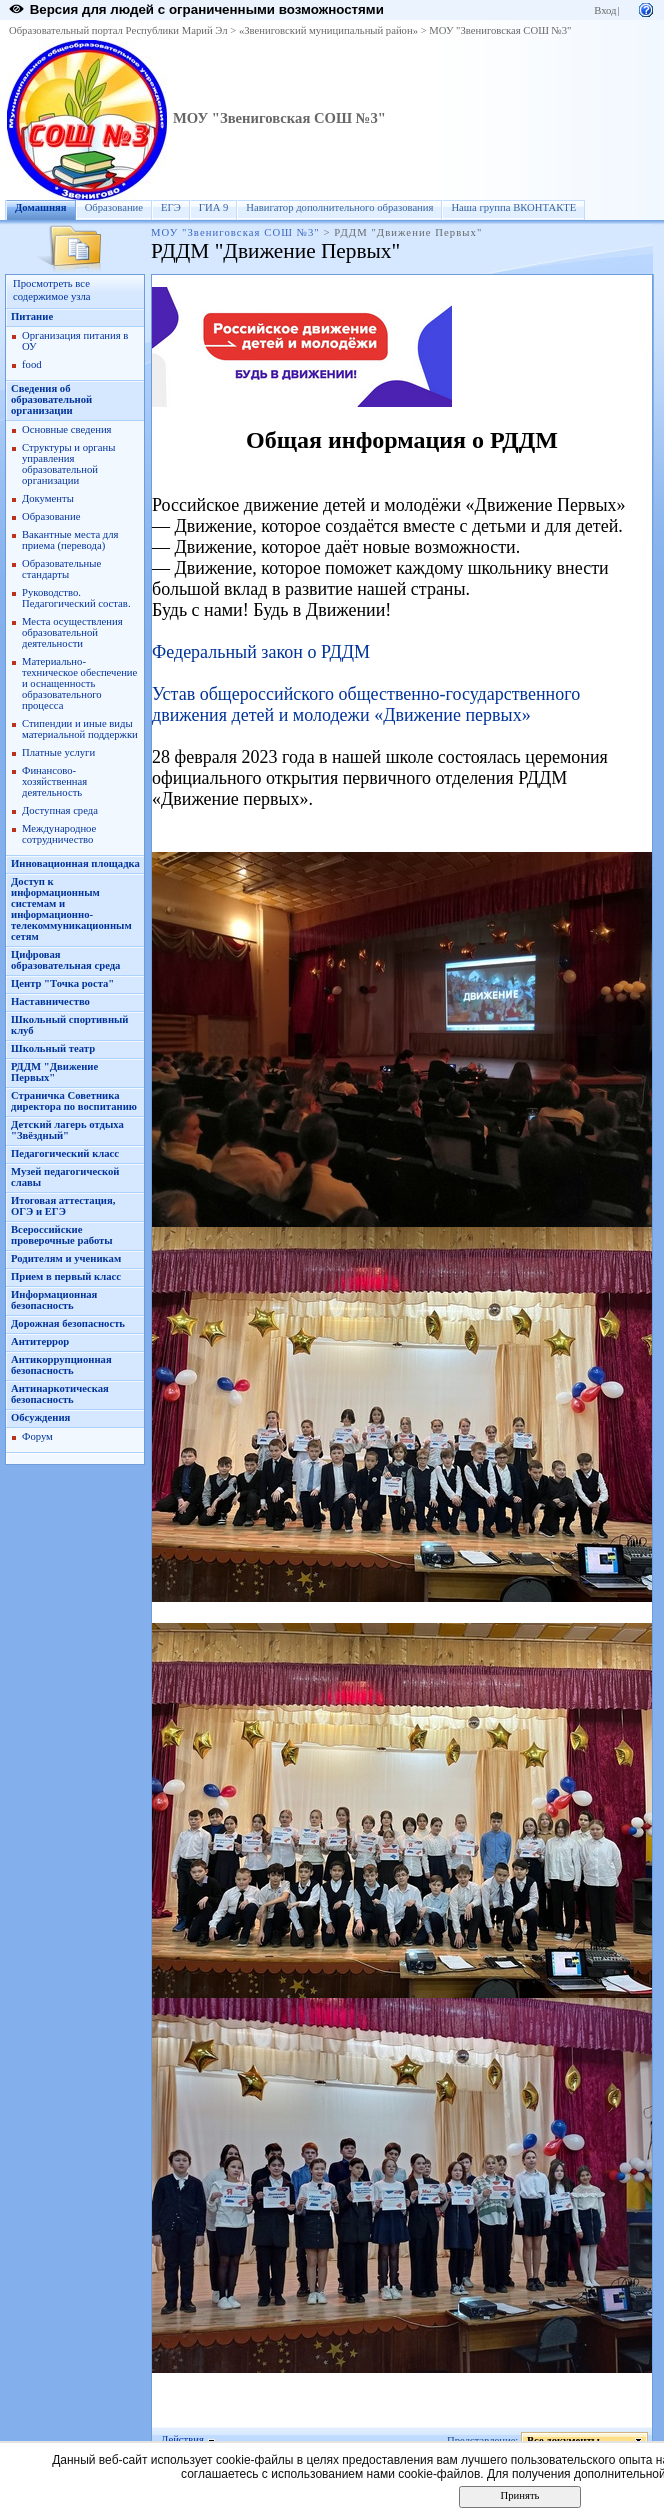 This screenshot has width=664, height=2518. I want to click on Образование, so click(114, 207).